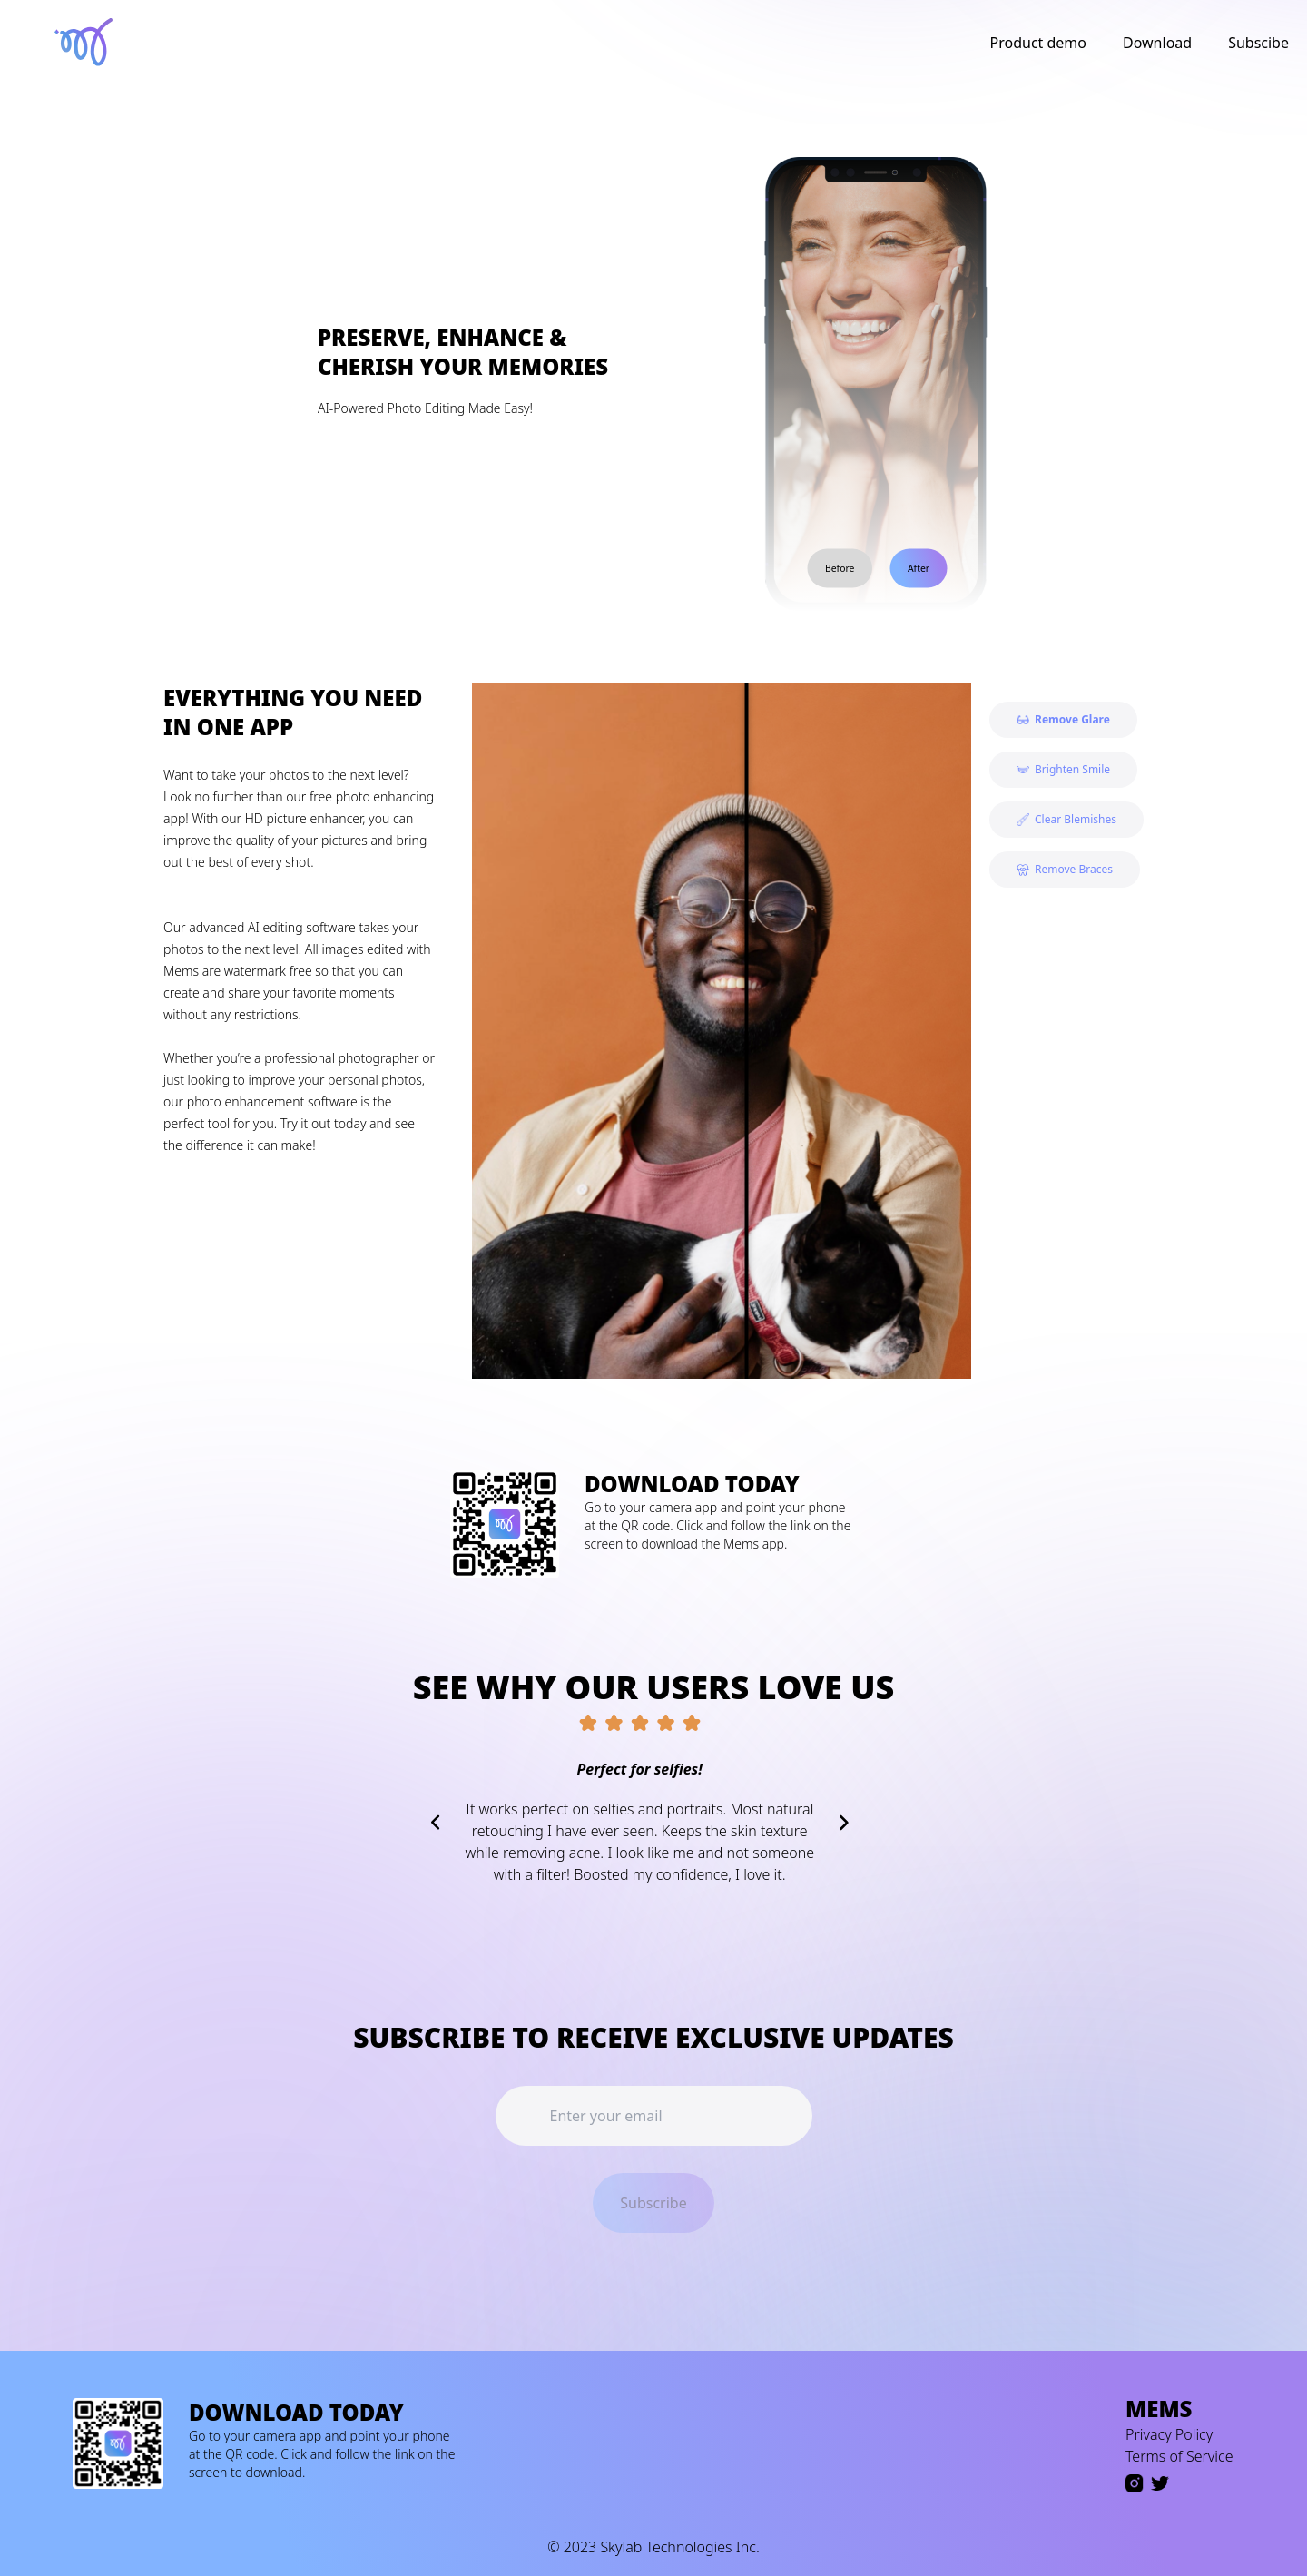  Describe the element at coordinates (1065, 869) in the screenshot. I see `Remove Braces` at that location.